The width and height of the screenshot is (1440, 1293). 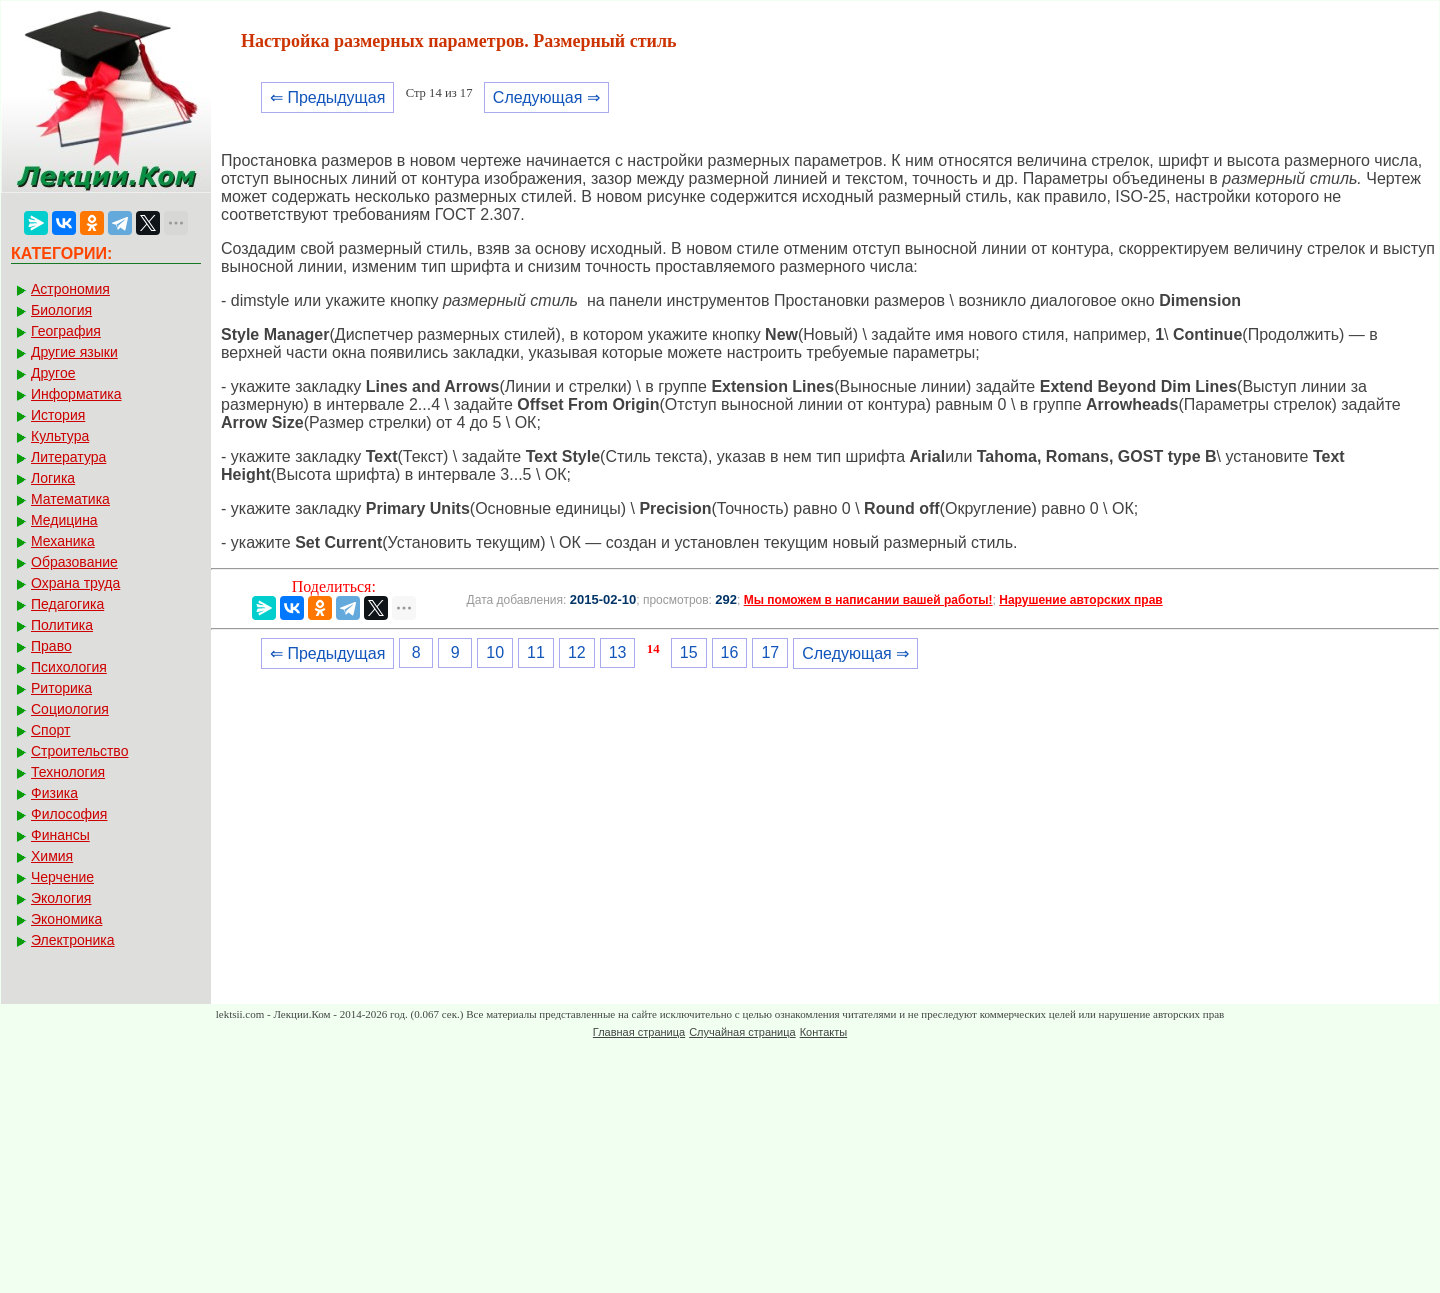 I want to click on Финансы, so click(x=60, y=835).